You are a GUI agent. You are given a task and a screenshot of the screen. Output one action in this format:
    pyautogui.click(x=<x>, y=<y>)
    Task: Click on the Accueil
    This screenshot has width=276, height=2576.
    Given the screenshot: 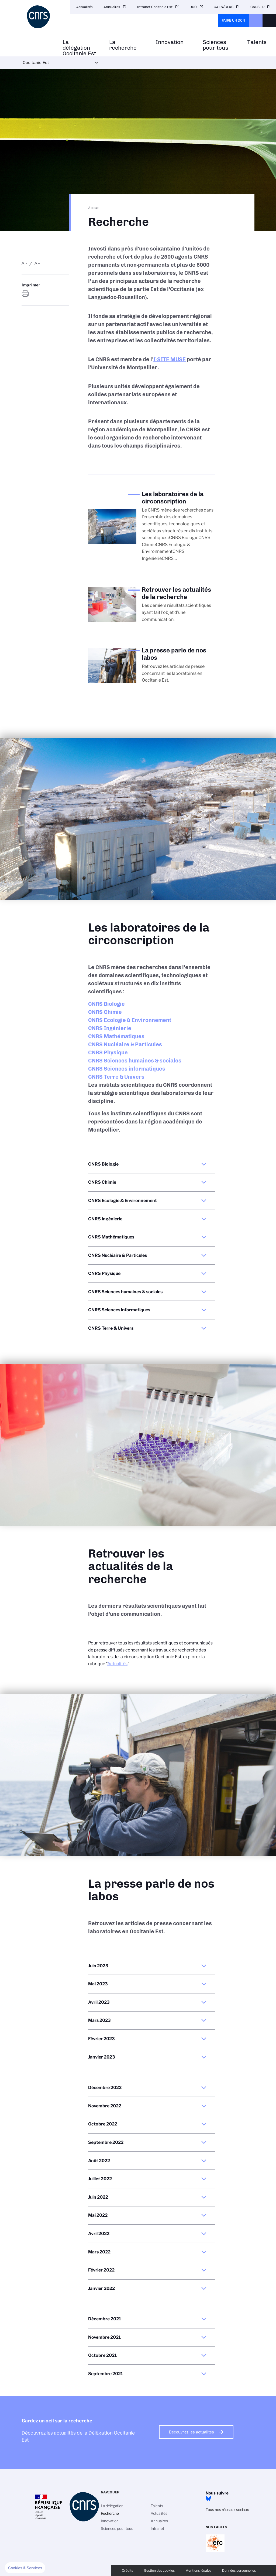 What is the action you would take?
    pyautogui.click(x=95, y=207)
    